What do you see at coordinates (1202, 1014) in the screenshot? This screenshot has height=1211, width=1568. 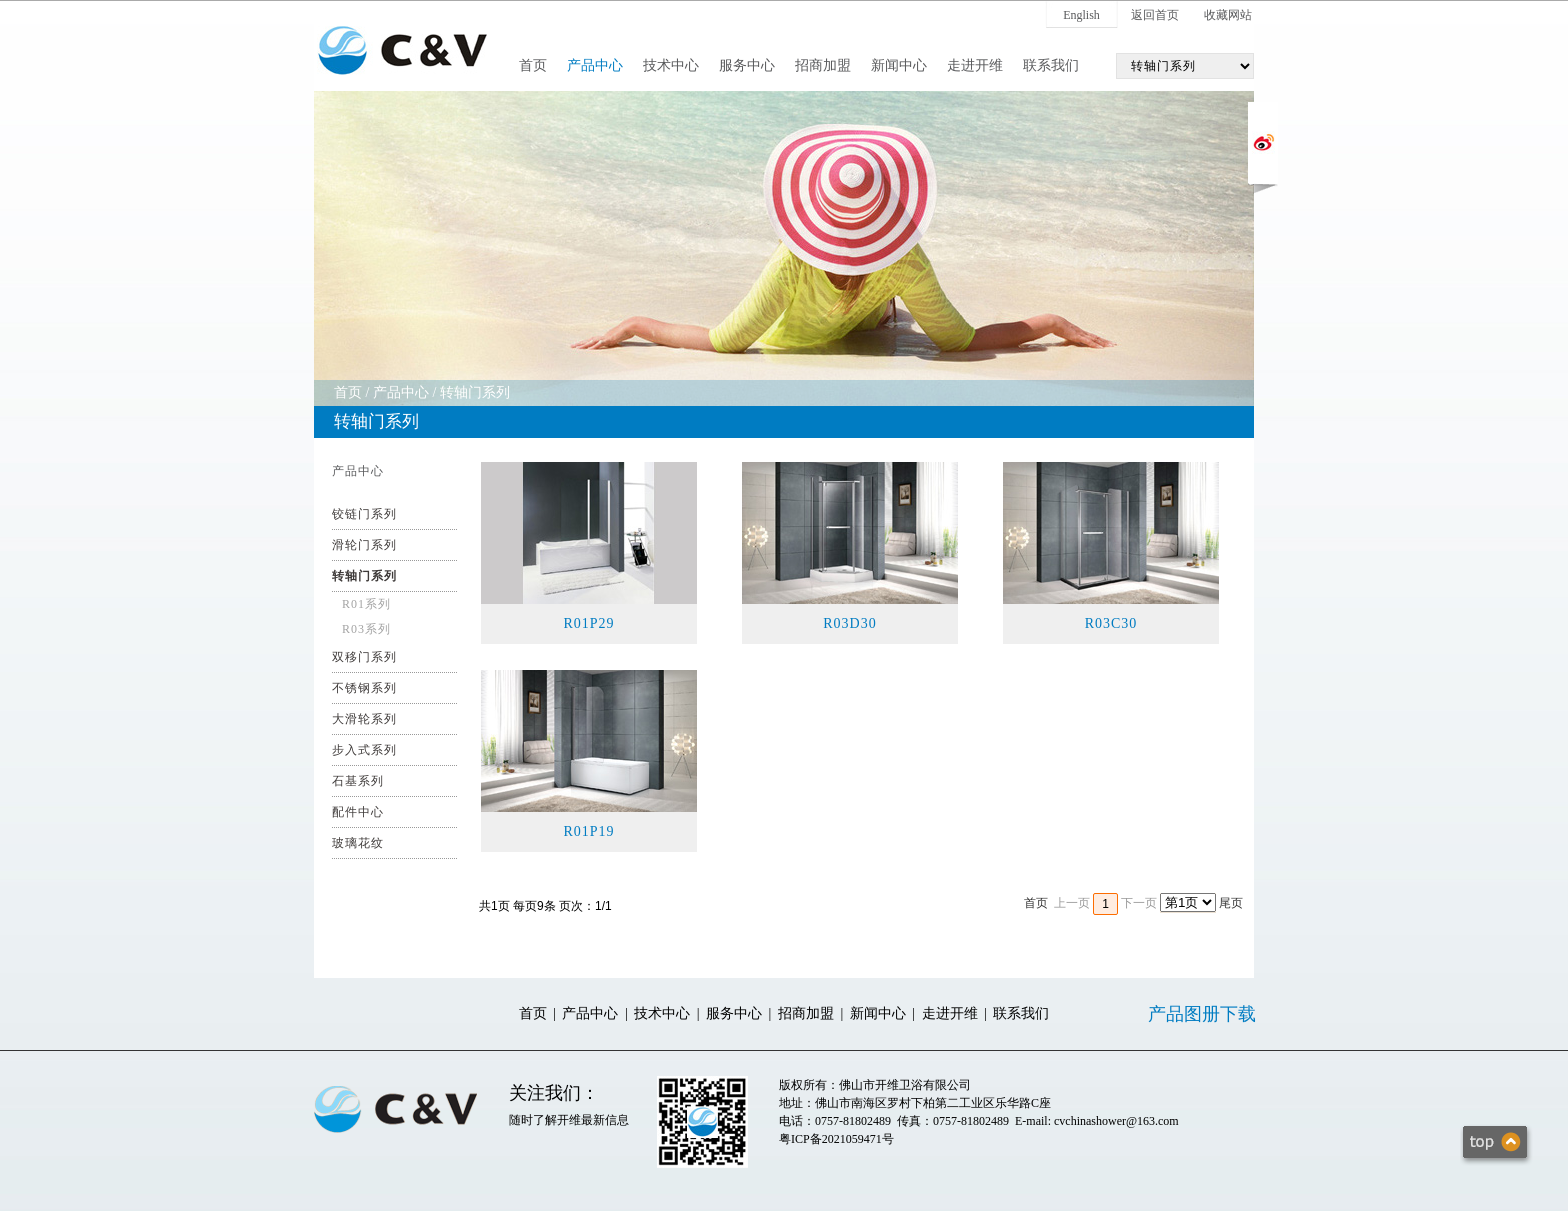 I see `产品图册下载` at bounding box center [1202, 1014].